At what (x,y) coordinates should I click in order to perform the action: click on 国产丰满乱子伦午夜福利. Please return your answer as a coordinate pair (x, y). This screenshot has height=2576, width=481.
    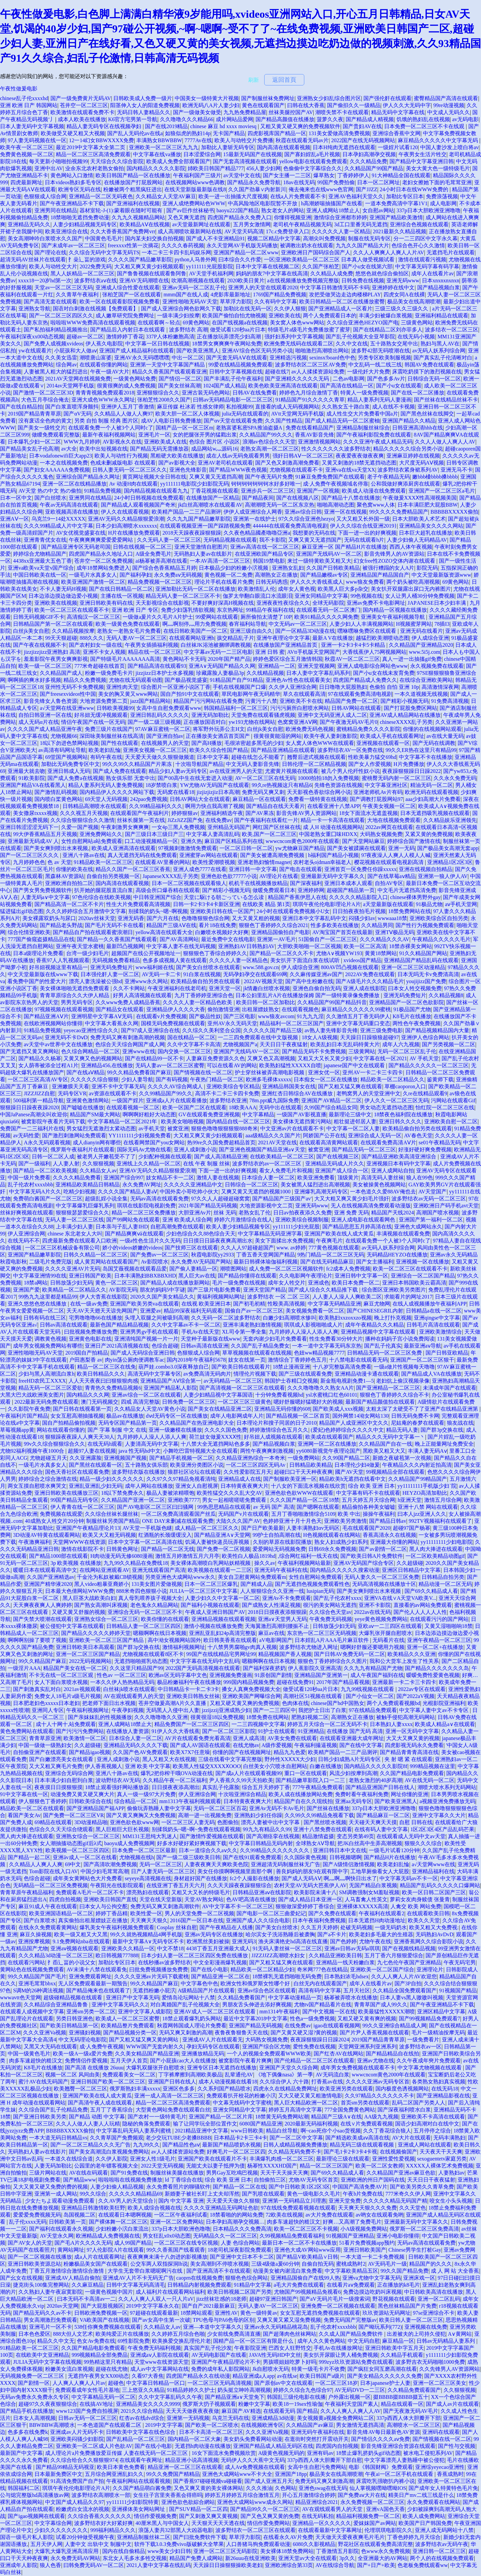
    Looking at the image, I should click on (233, 378).